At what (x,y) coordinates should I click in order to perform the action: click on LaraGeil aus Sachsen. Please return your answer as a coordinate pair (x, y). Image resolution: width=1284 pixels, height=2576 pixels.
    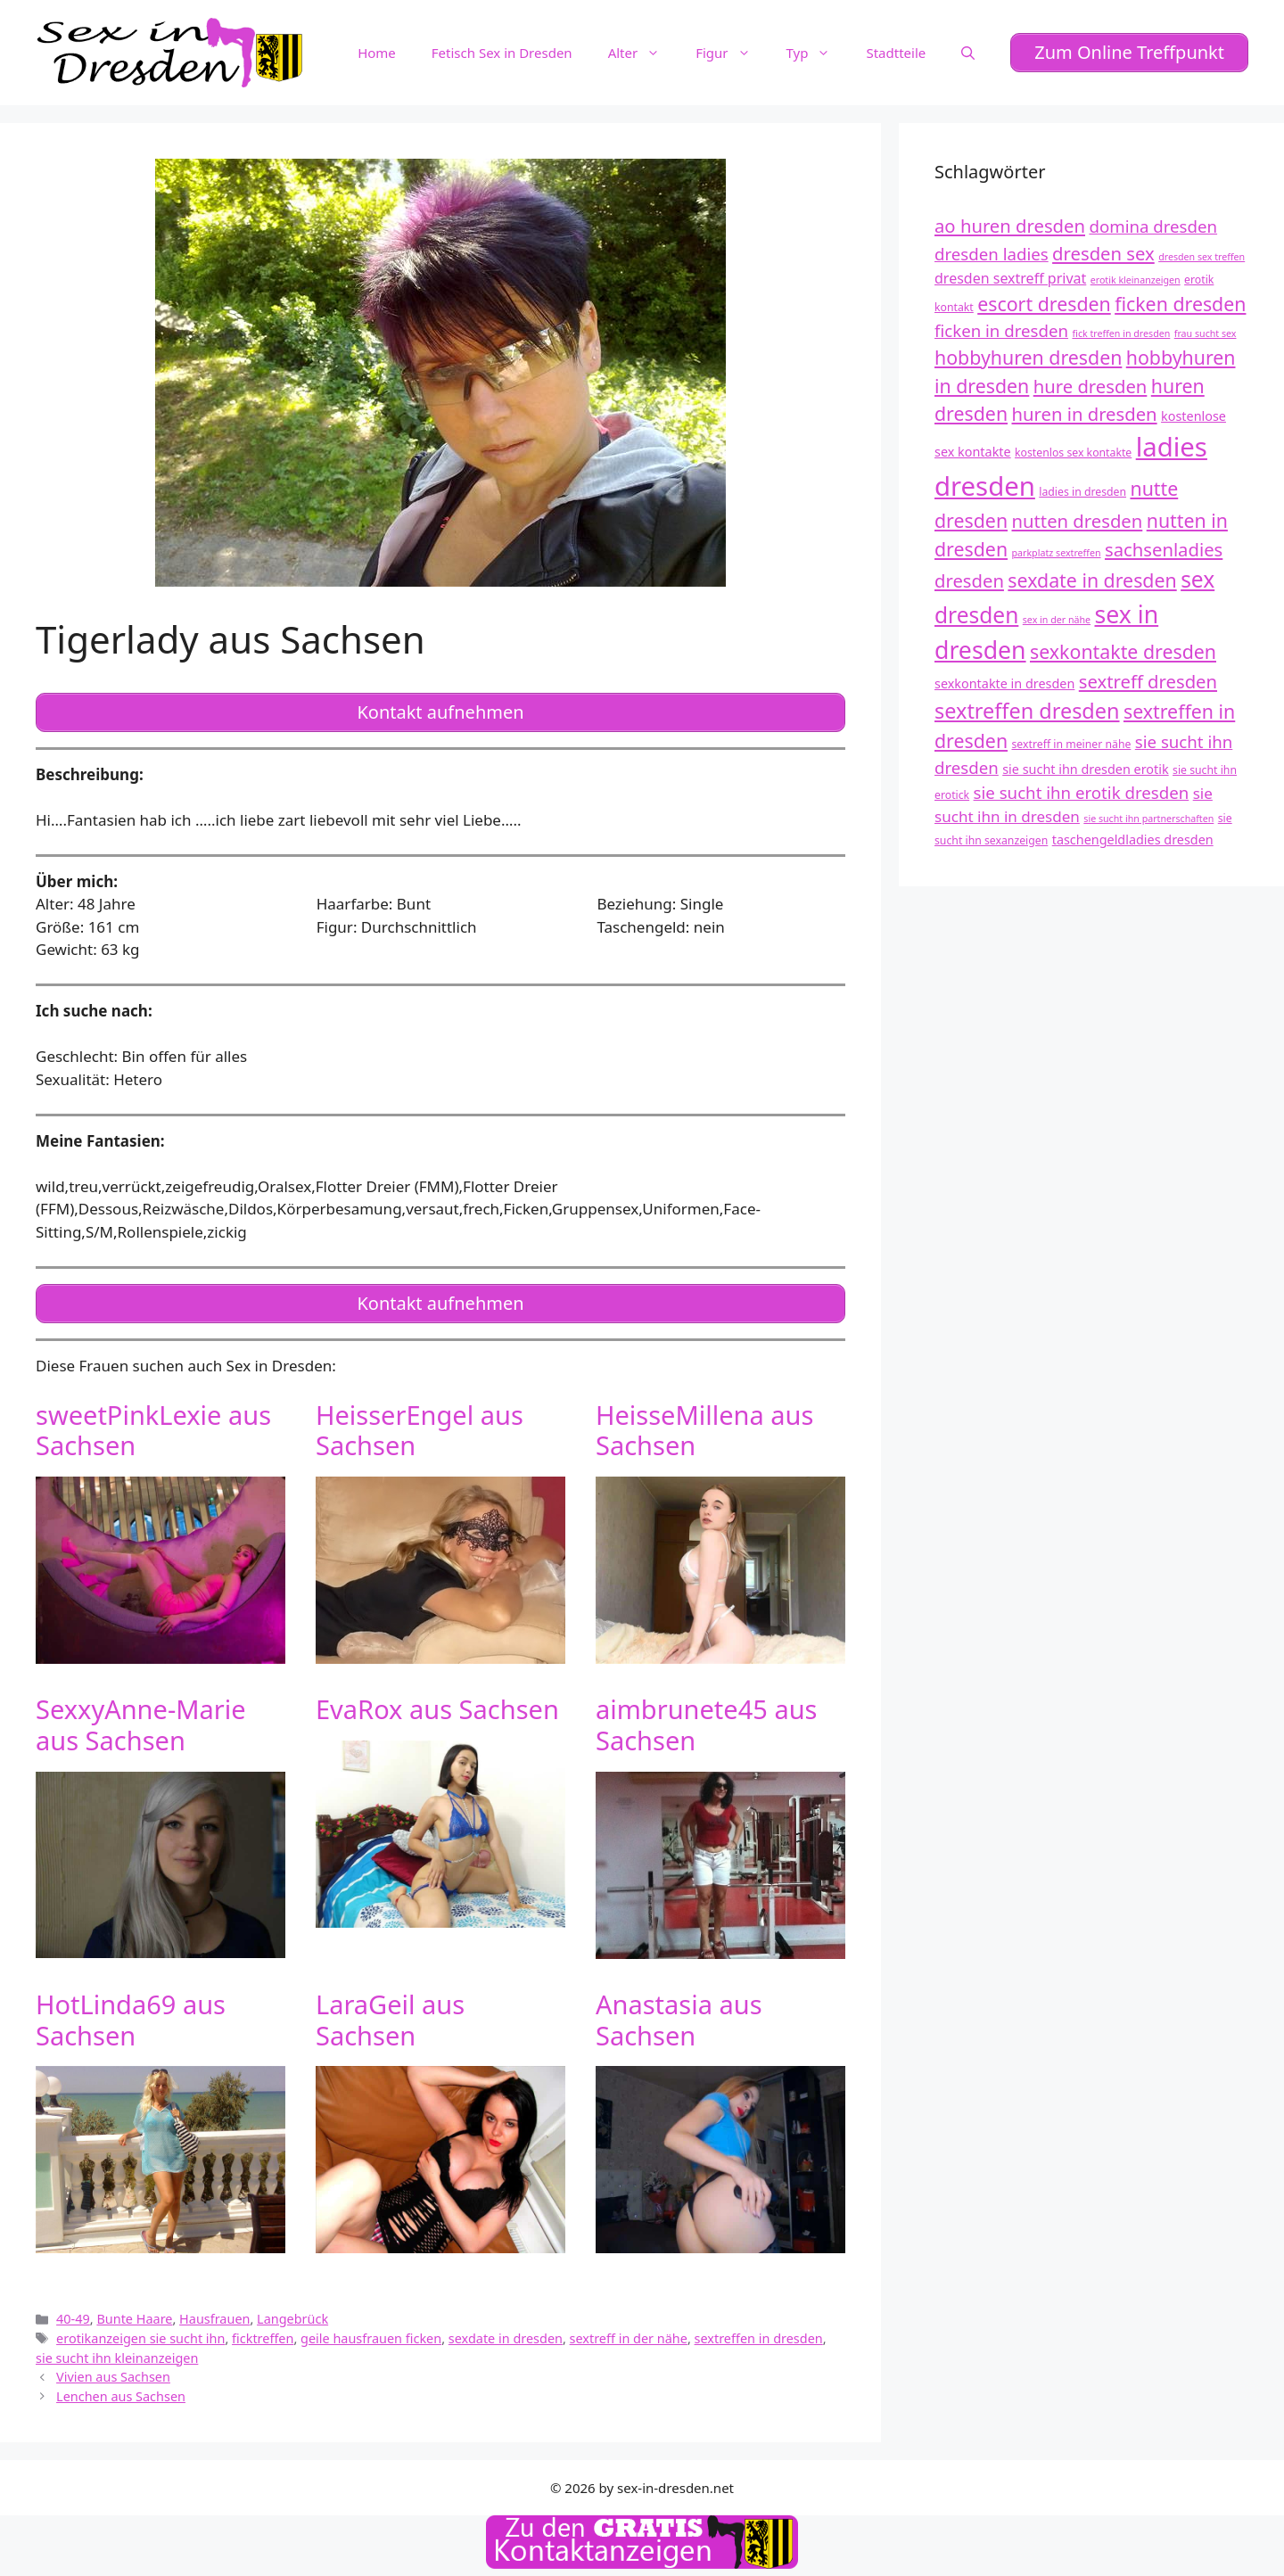
    Looking at the image, I should click on (390, 2020).